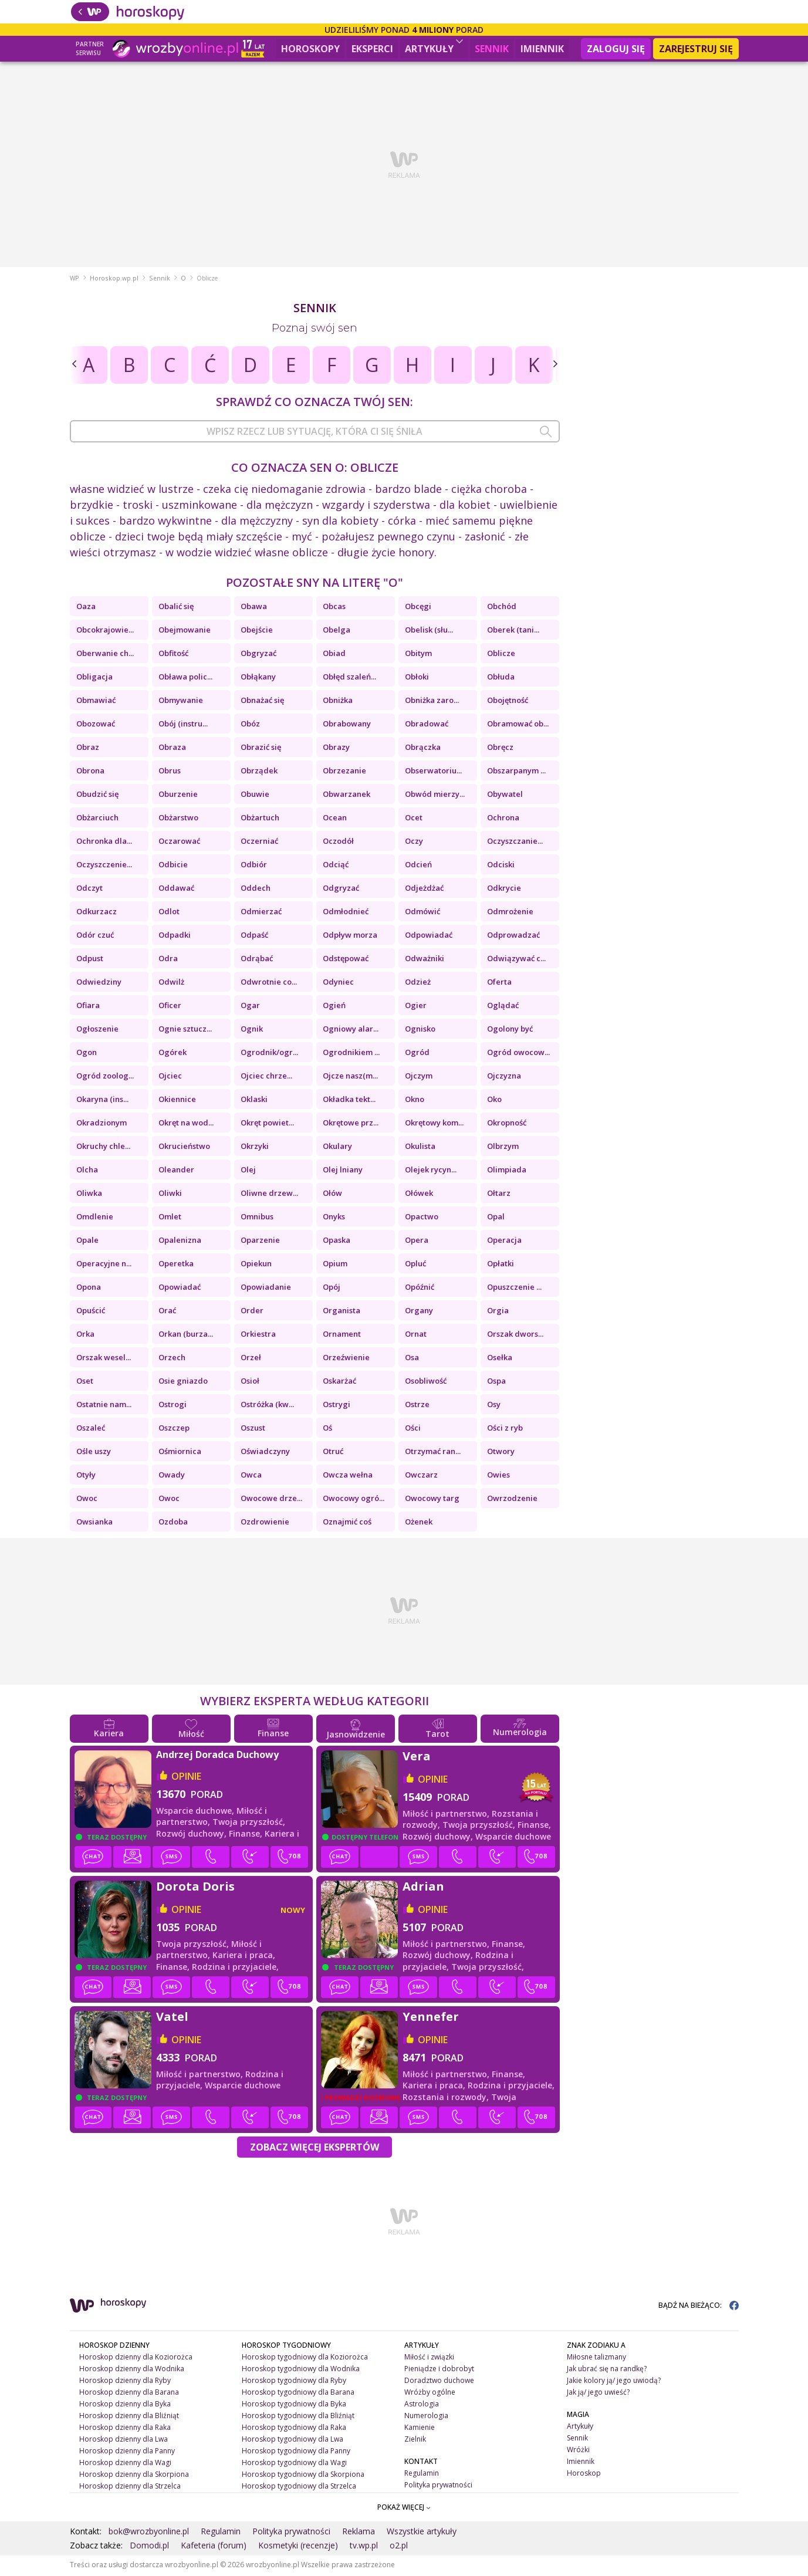  Describe the element at coordinates (98, 983) in the screenshot. I see `Odwiedziny` at that location.